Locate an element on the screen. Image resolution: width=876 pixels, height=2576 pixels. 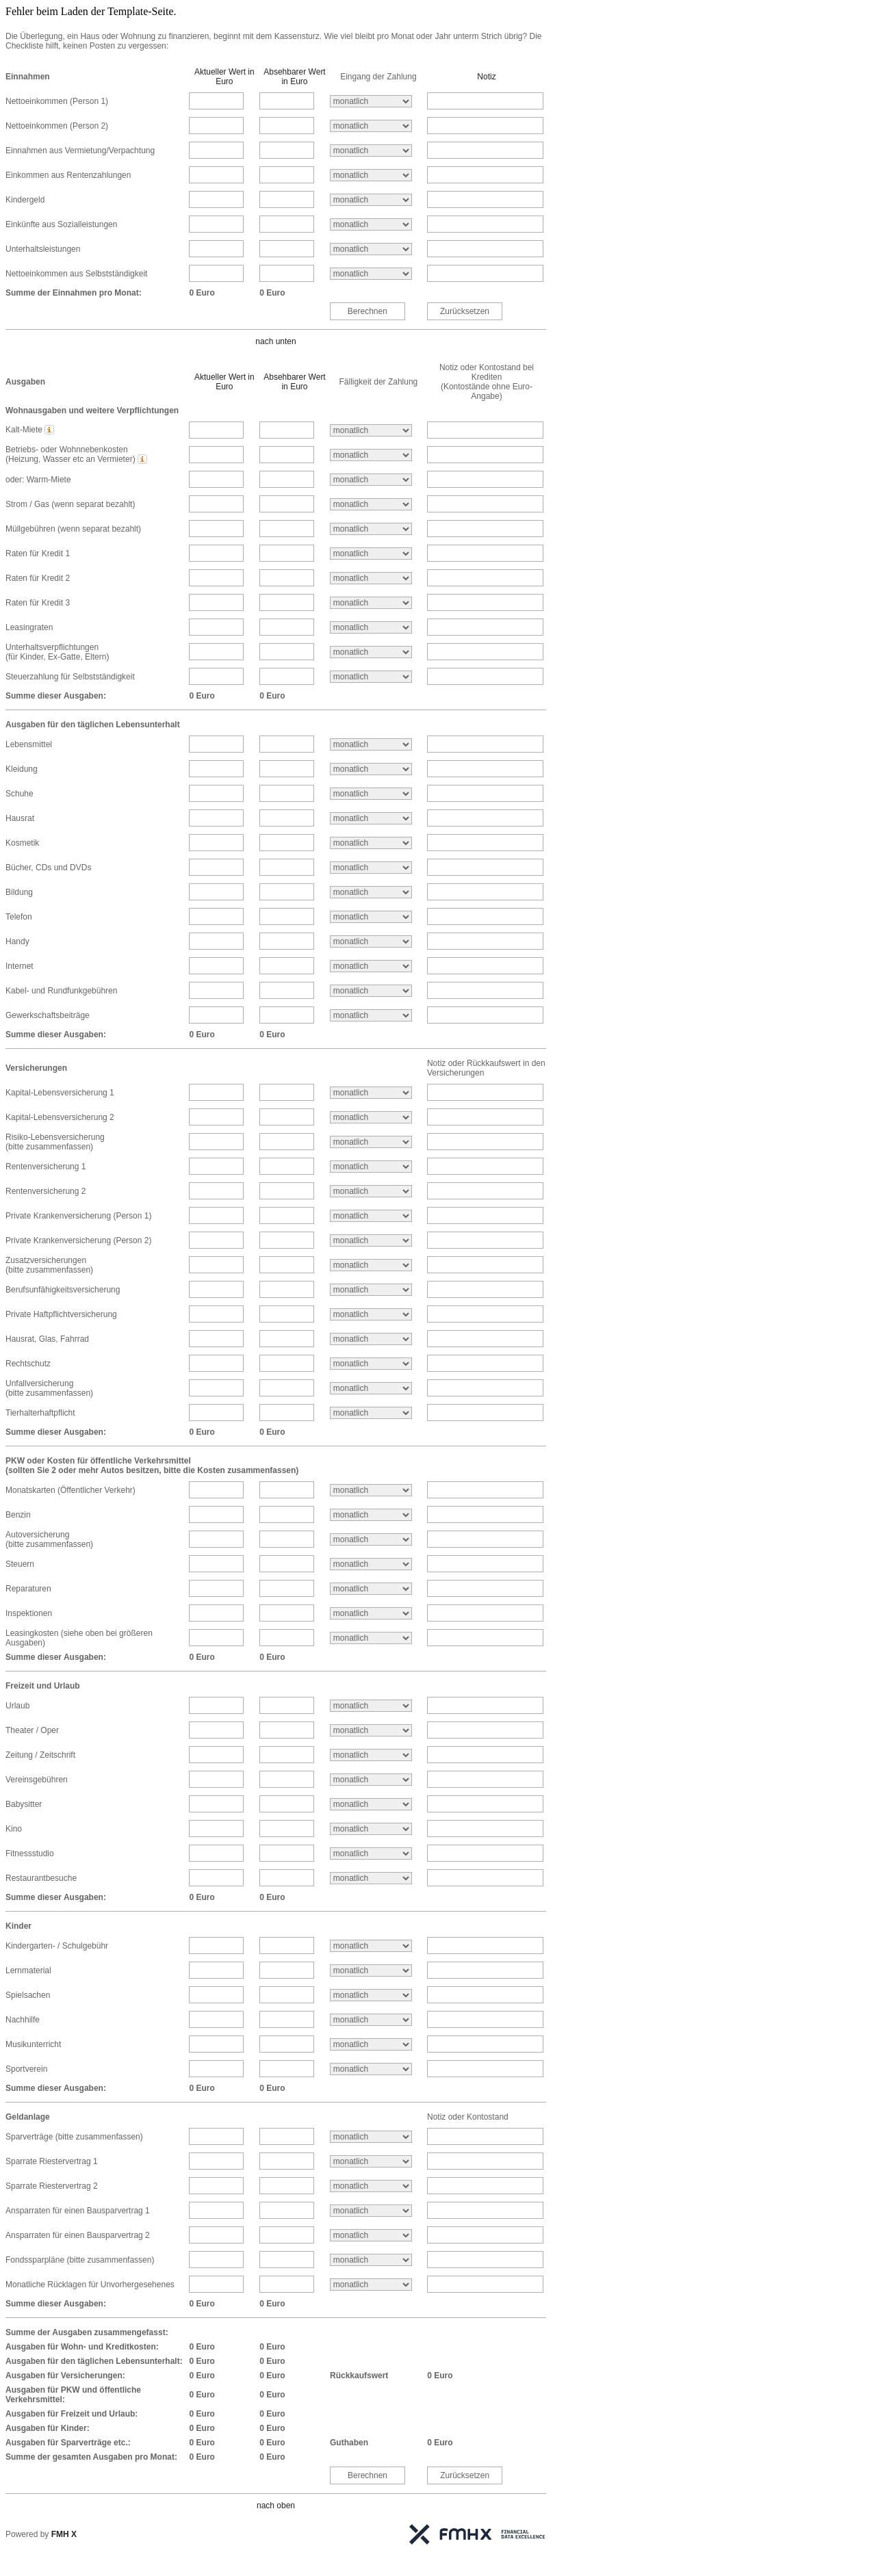
[Benzin Intervall] is located at coordinates (371, 1515).